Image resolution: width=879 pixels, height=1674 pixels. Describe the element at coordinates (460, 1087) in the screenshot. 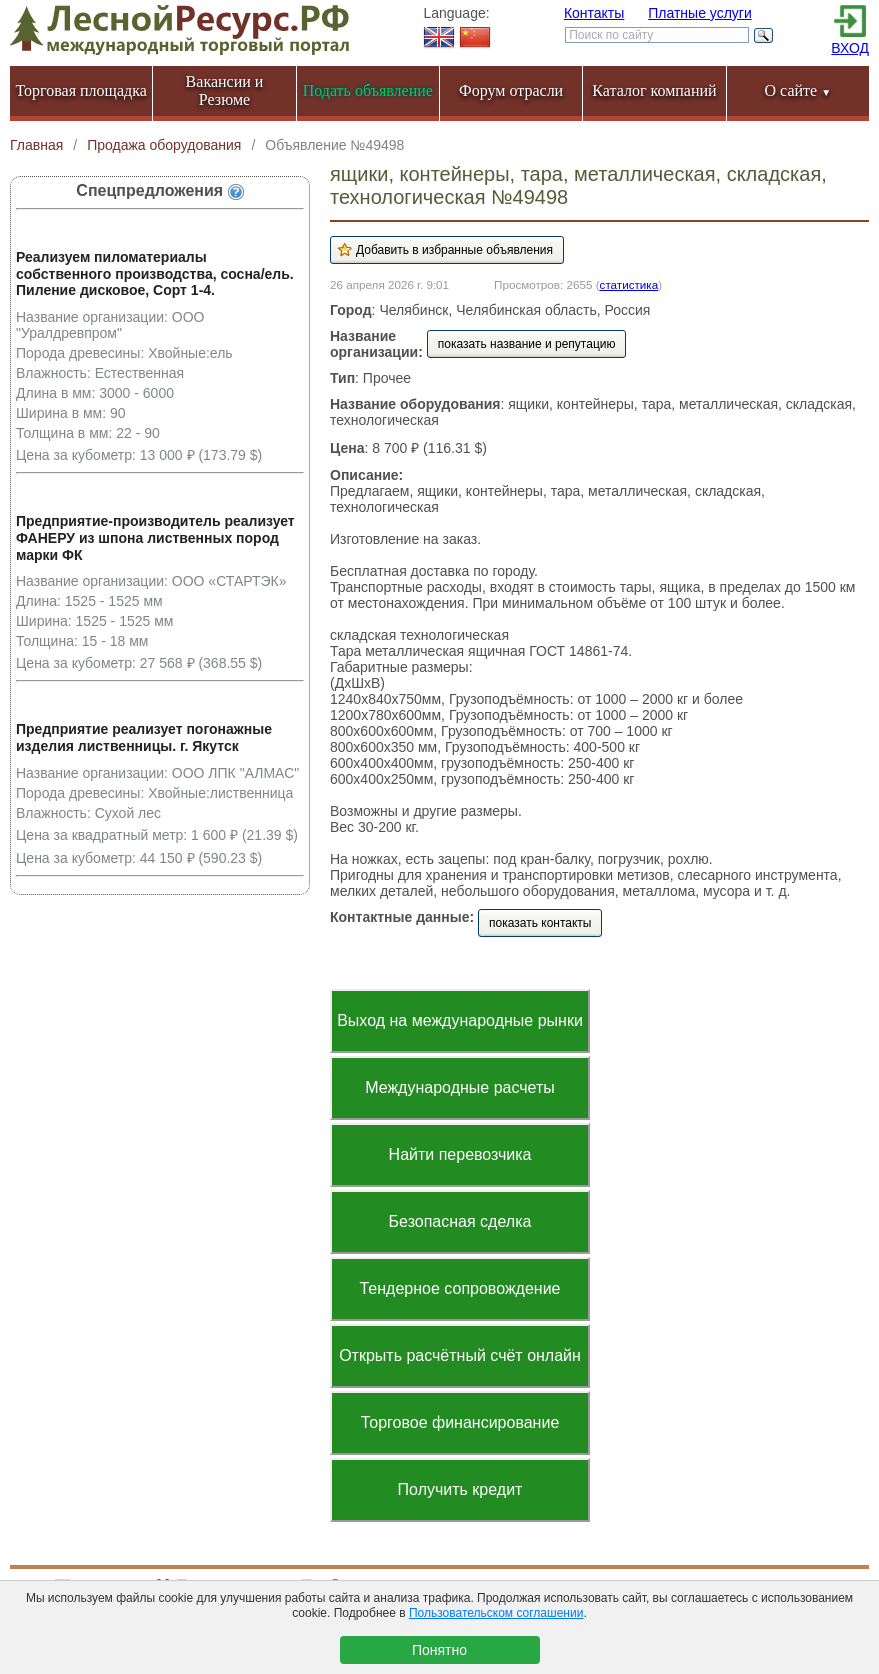

I see `Международные расчеты` at that location.